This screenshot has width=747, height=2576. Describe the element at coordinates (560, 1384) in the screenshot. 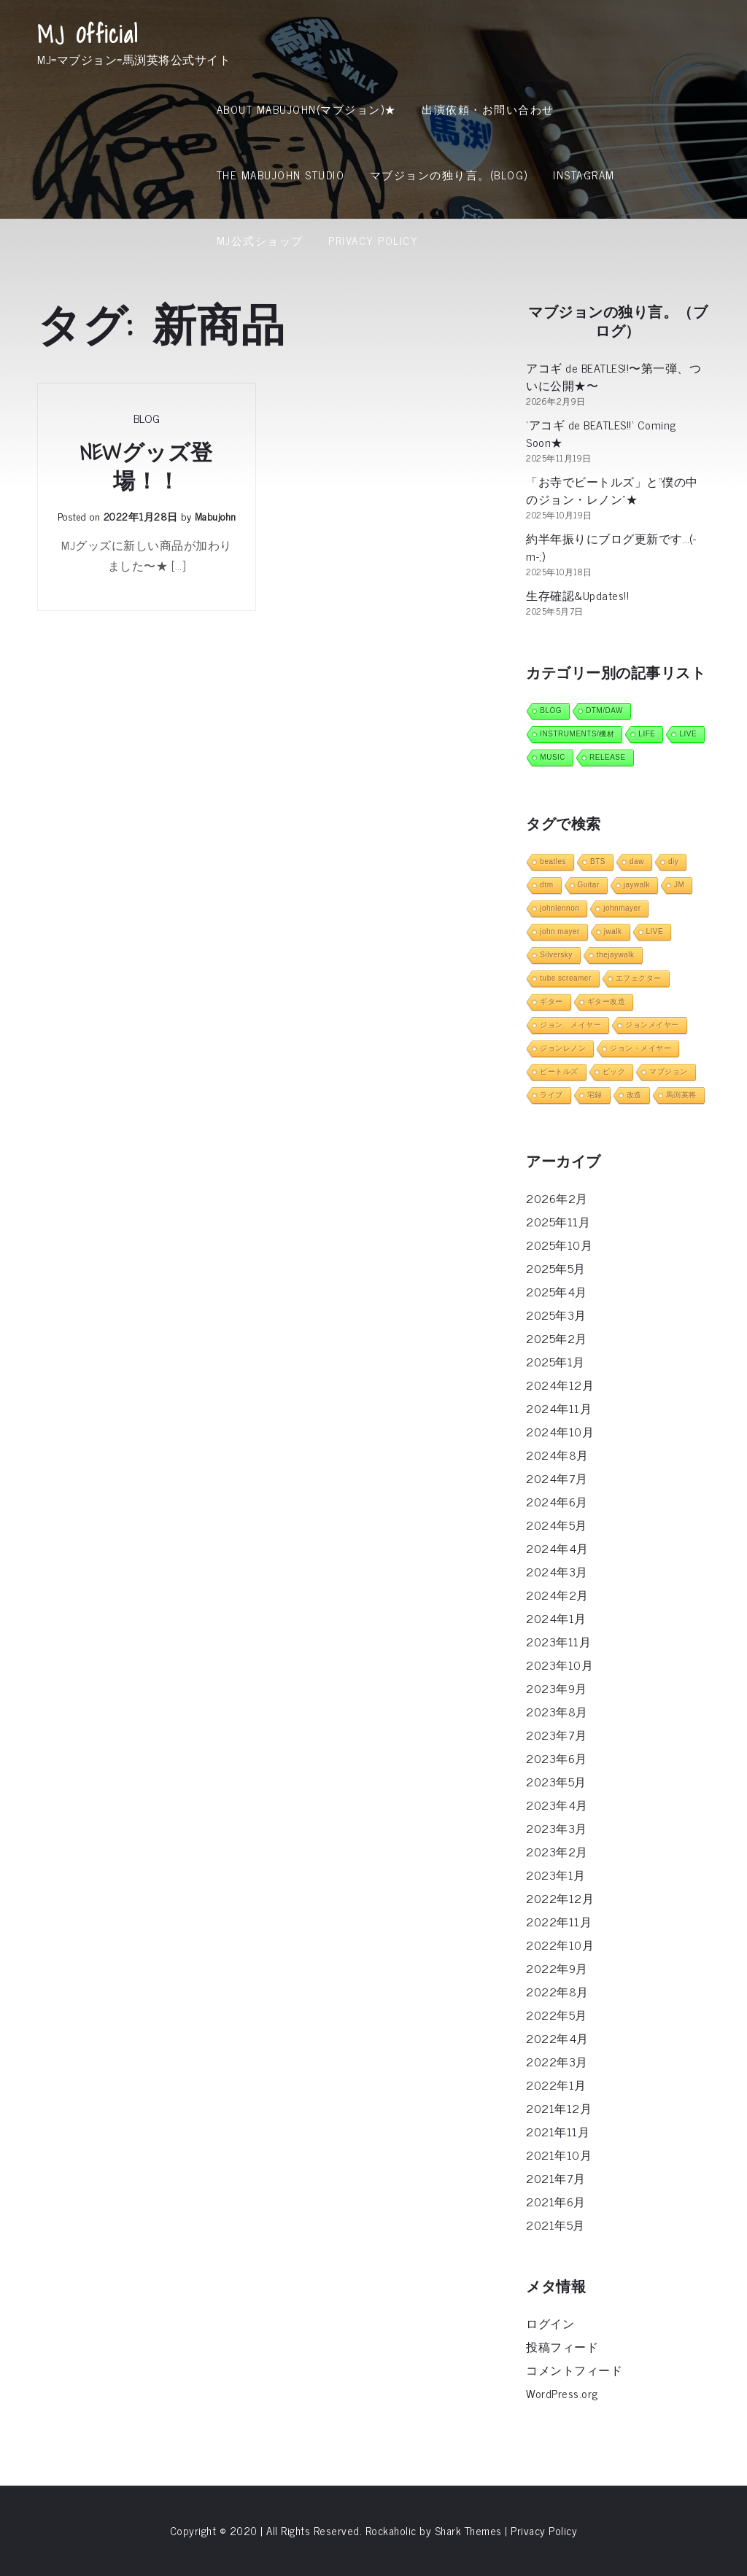

I see `2024年12月` at that location.